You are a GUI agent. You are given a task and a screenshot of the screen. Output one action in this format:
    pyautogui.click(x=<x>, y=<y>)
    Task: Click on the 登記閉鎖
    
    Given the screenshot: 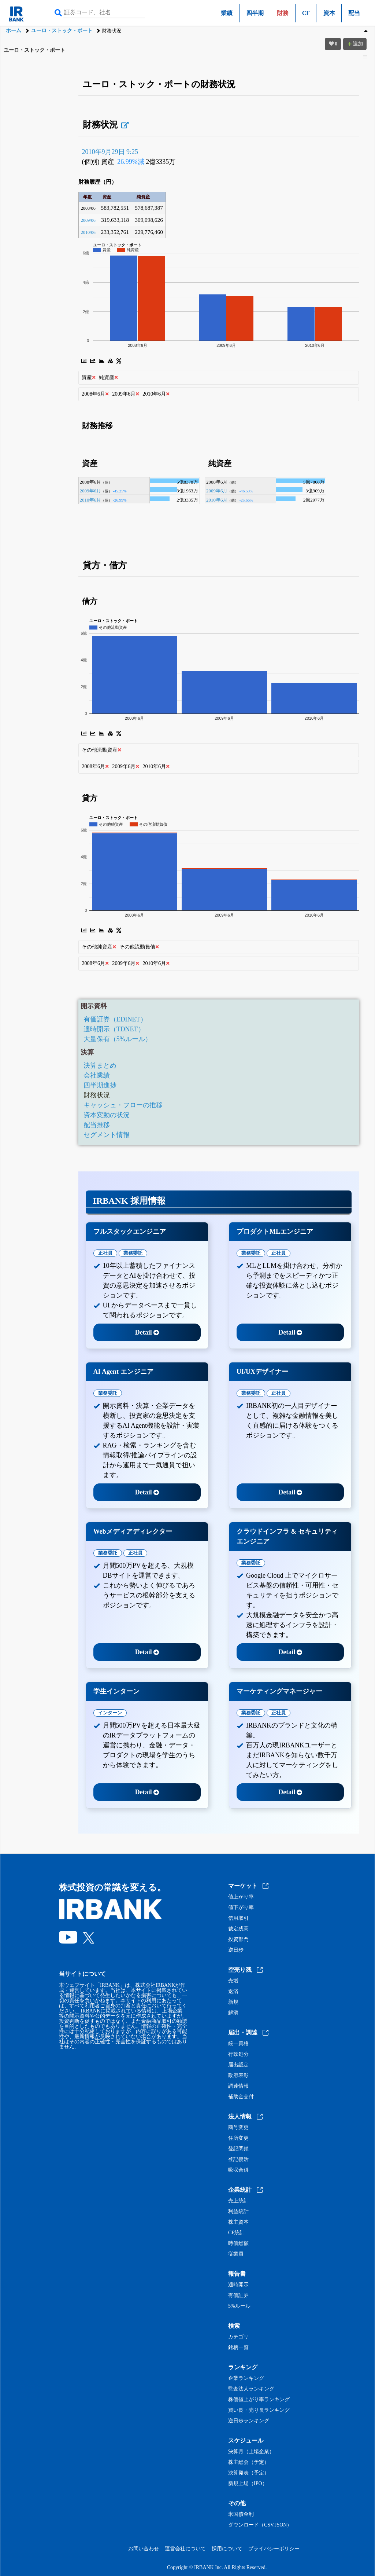 What is the action you would take?
    pyautogui.click(x=238, y=2148)
    